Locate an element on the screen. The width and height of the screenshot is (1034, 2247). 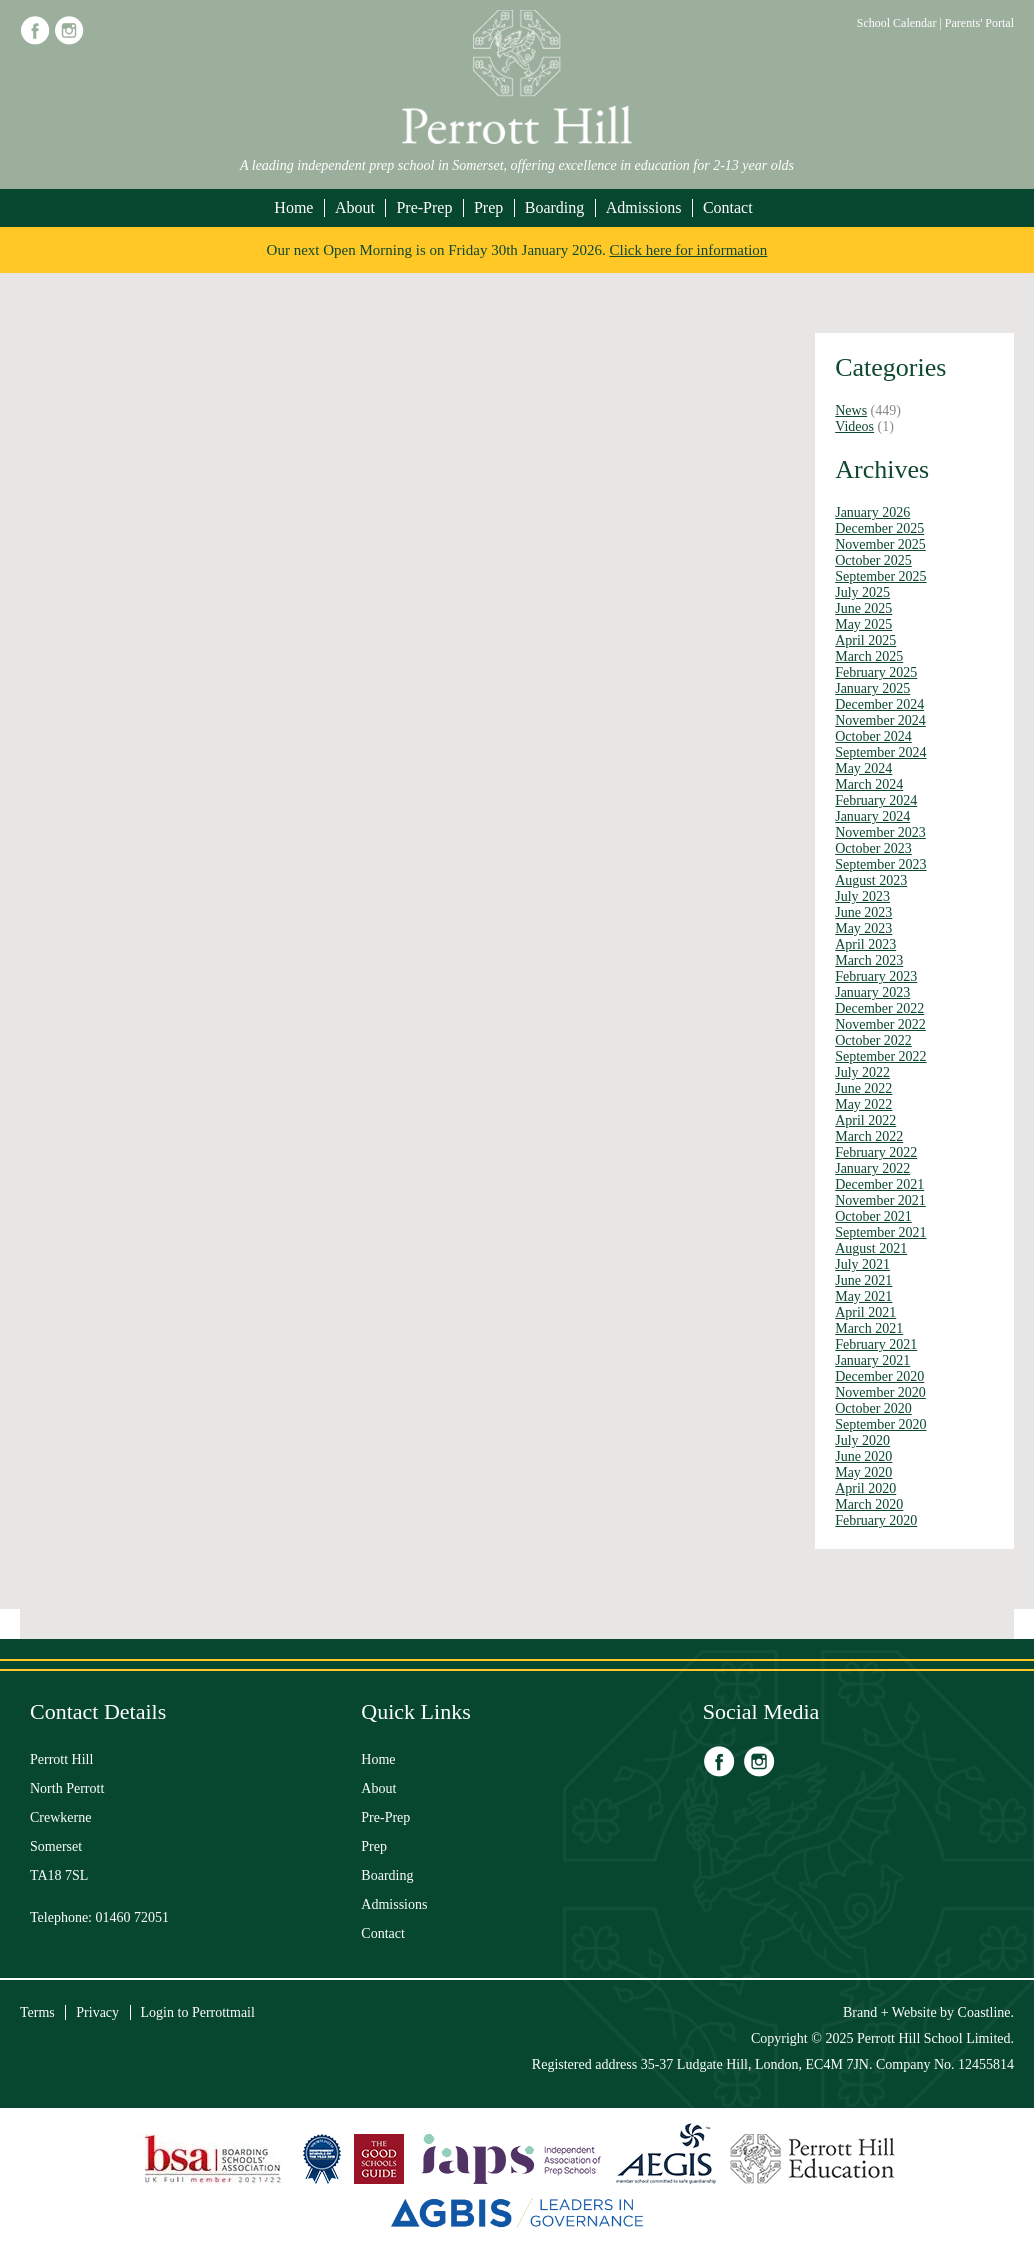
June 2020 is located at coordinates (863, 1456).